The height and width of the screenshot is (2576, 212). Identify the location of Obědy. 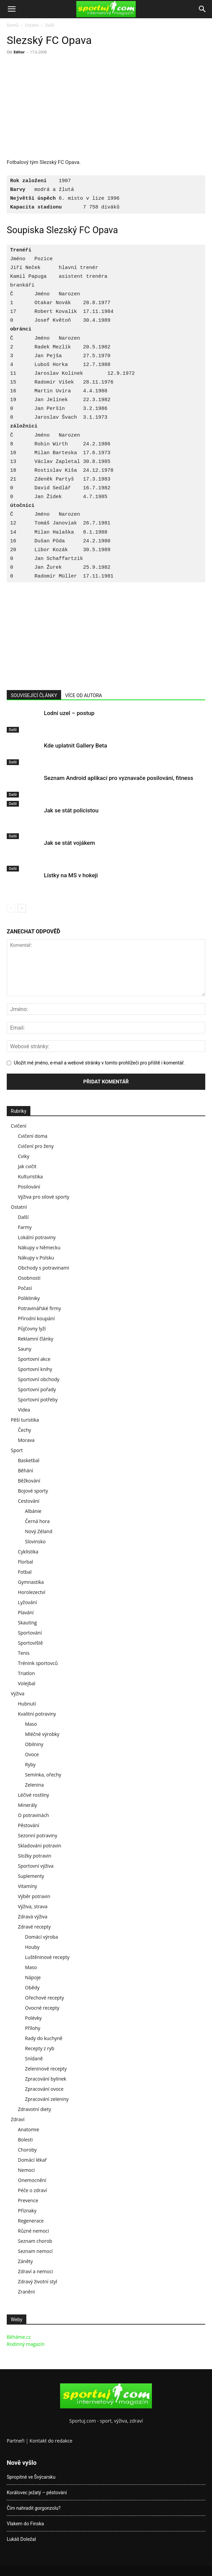
(32, 1987).